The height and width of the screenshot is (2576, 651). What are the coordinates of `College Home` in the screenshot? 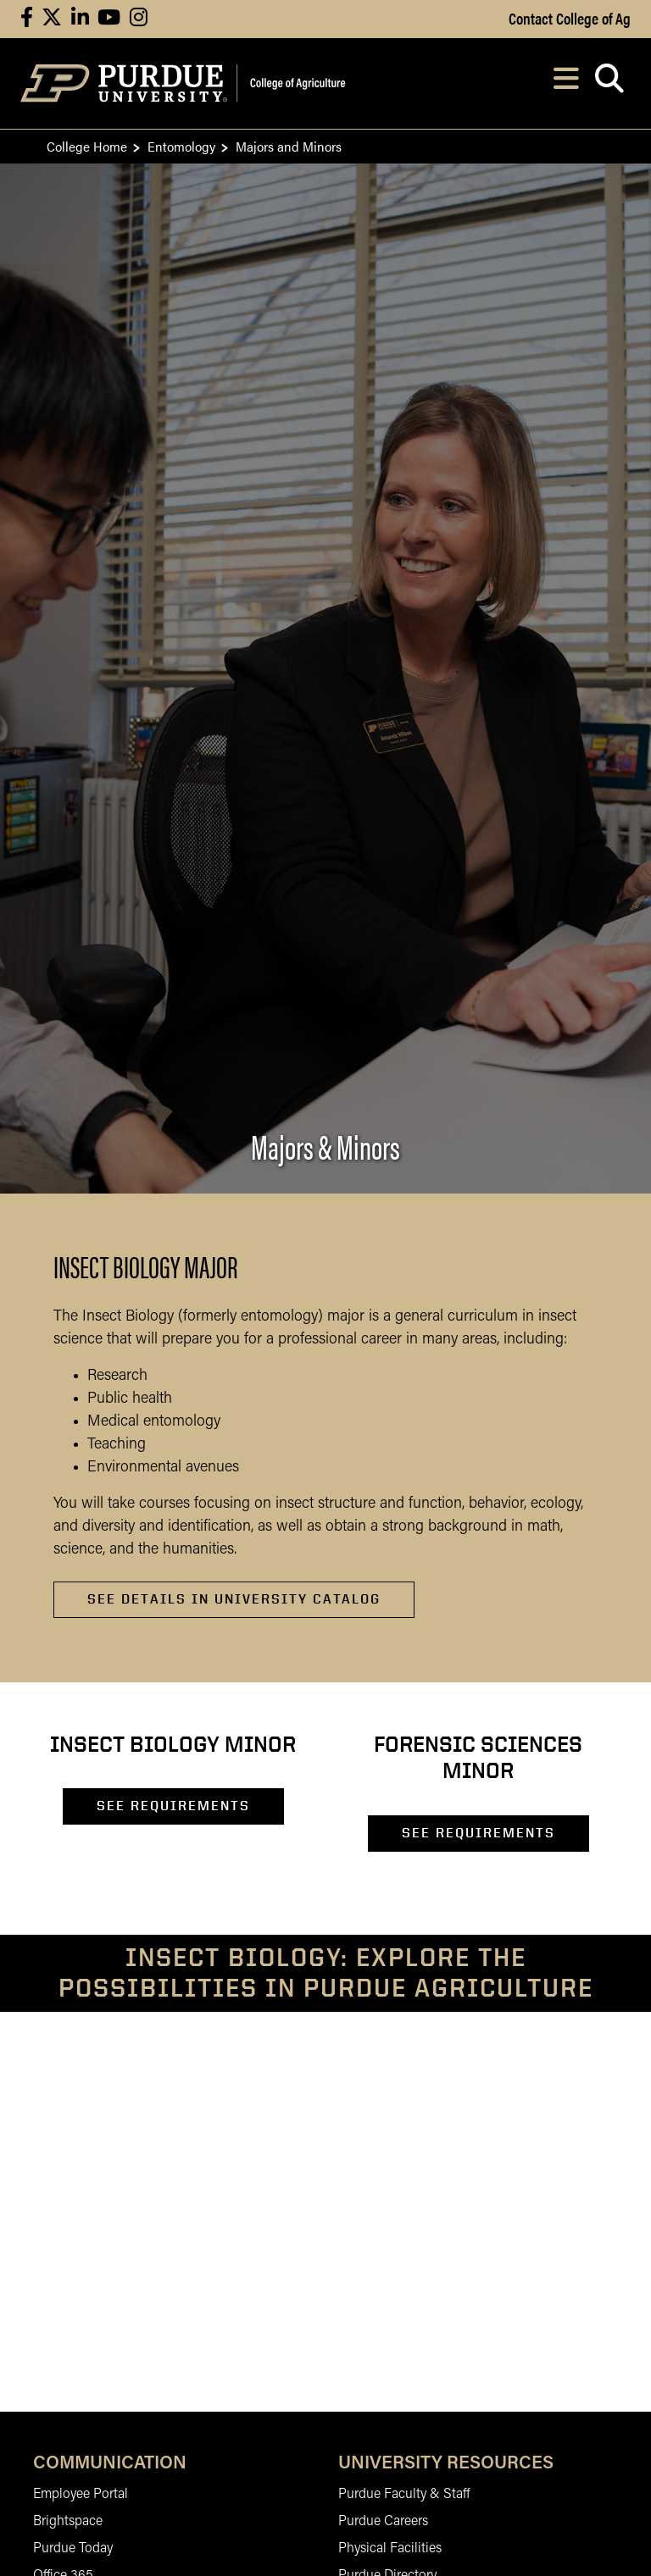 It's located at (87, 146).